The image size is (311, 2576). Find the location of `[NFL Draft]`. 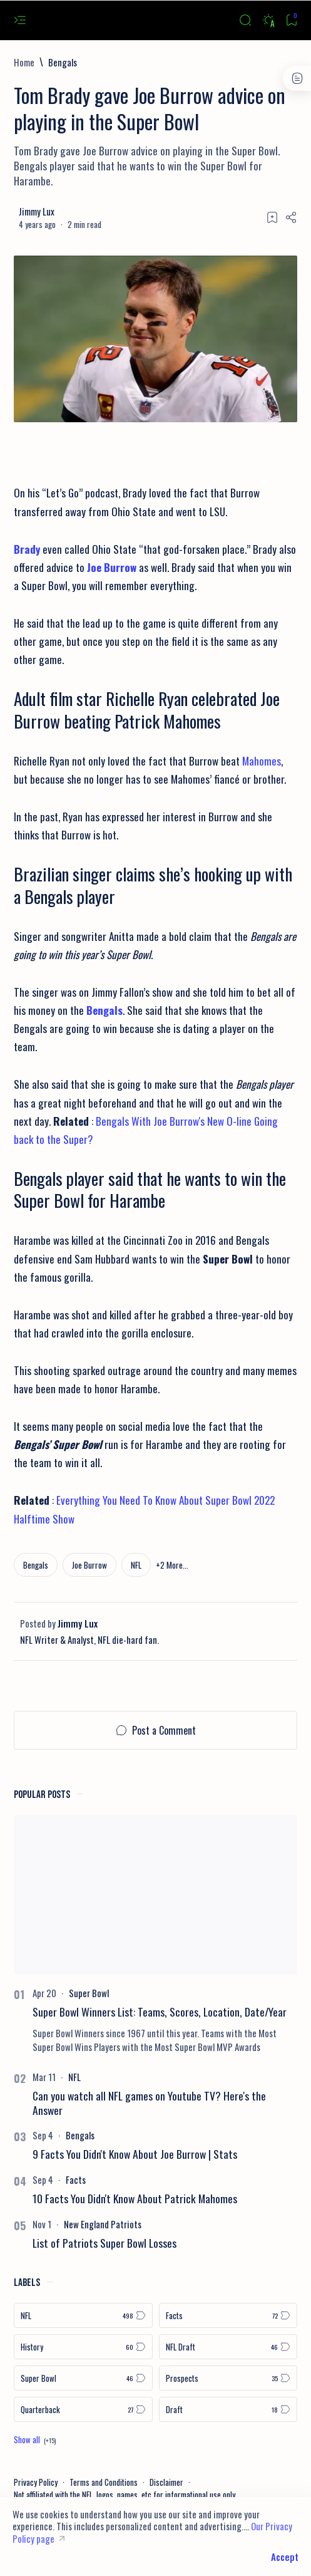

[NFL Draft] is located at coordinates (228, 2346).